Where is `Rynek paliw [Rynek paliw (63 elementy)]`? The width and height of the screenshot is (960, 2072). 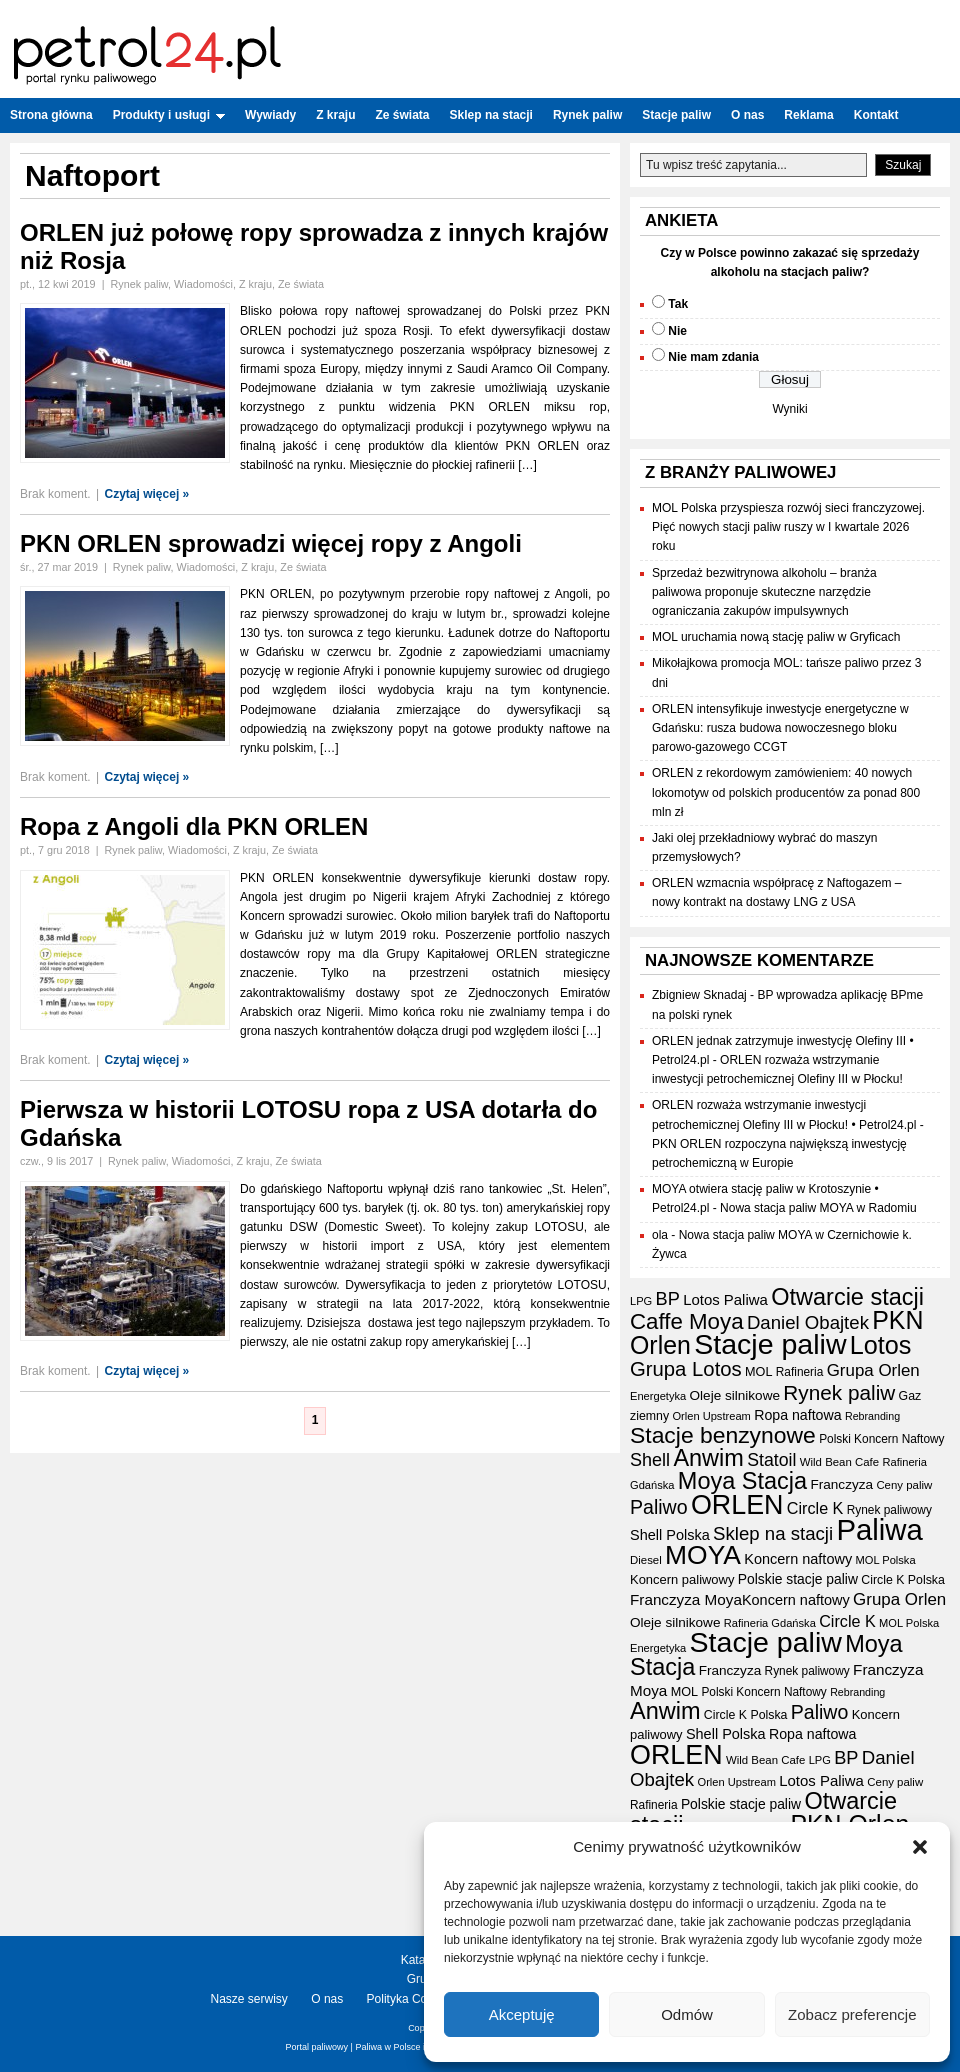 Rynek paliw [Rynek paliw (63 elementy)] is located at coordinates (839, 1392).